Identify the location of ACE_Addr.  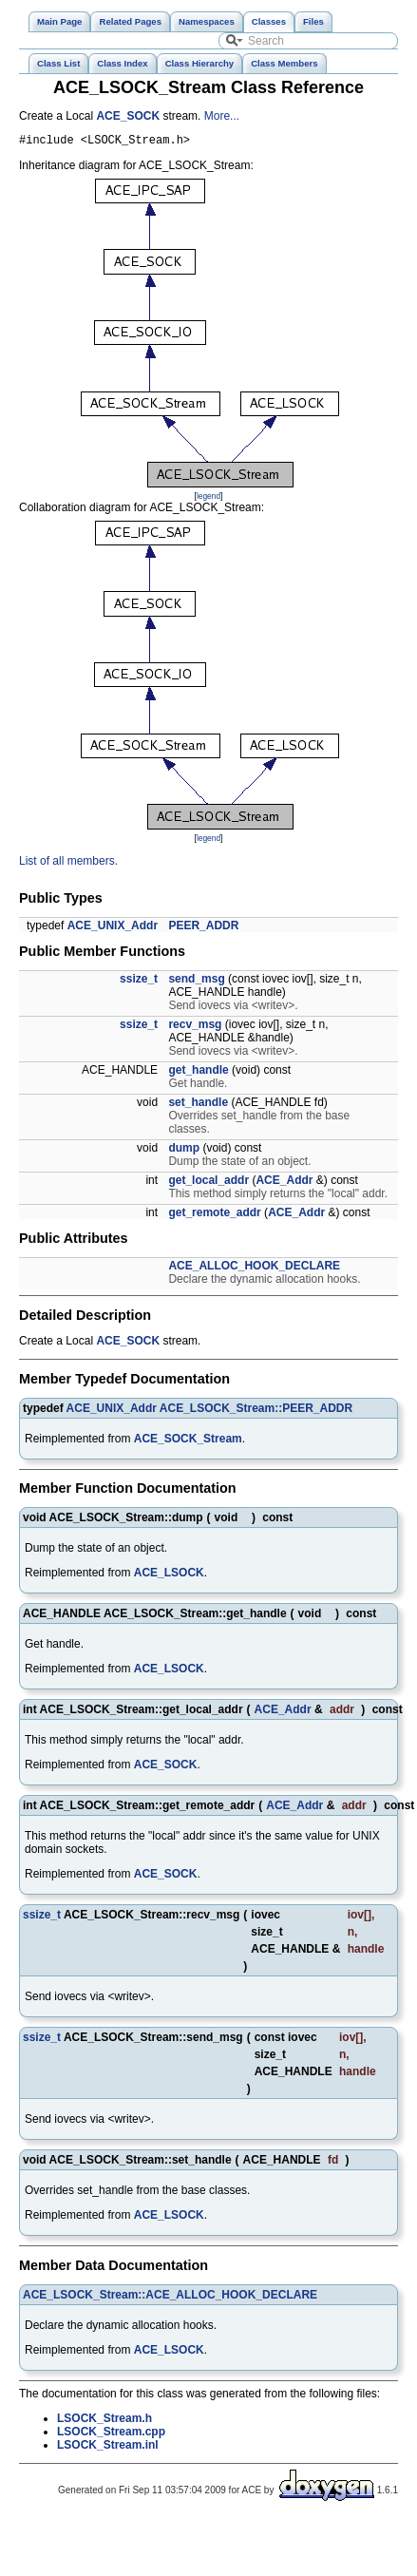
(284, 1183).